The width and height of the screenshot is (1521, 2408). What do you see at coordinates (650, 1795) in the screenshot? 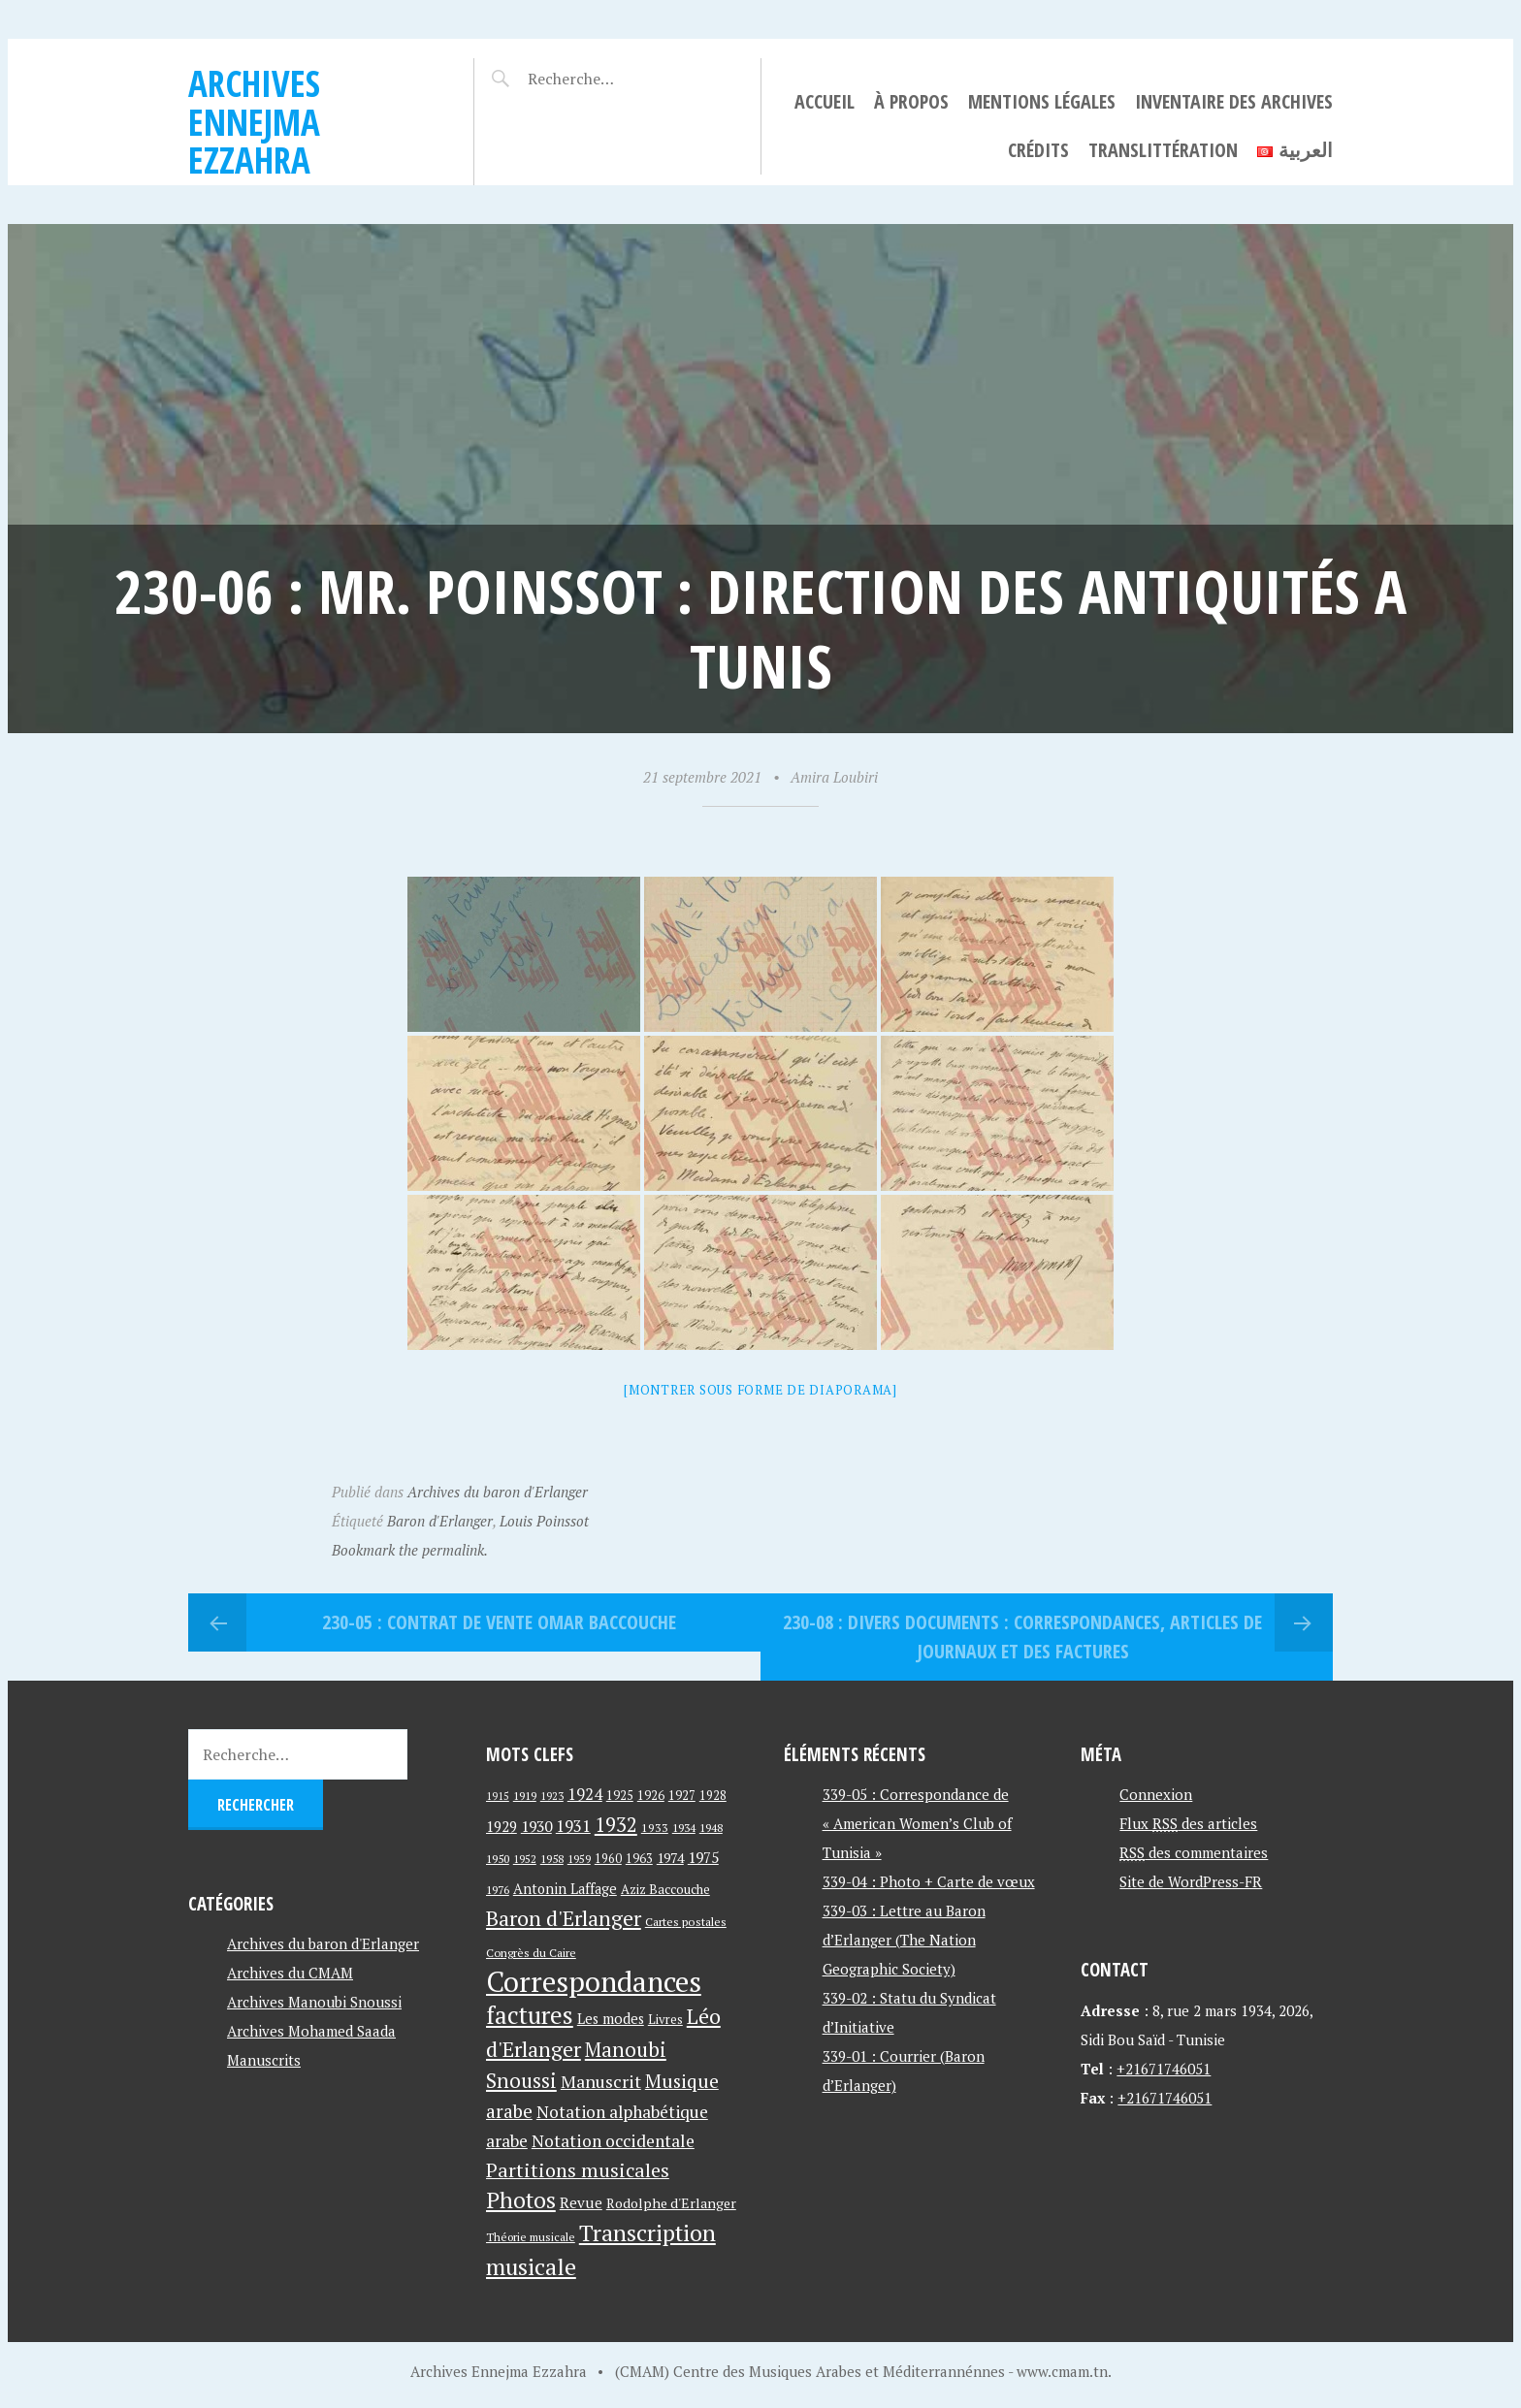
I see `1926 [1926 (44 éléments)]` at bounding box center [650, 1795].